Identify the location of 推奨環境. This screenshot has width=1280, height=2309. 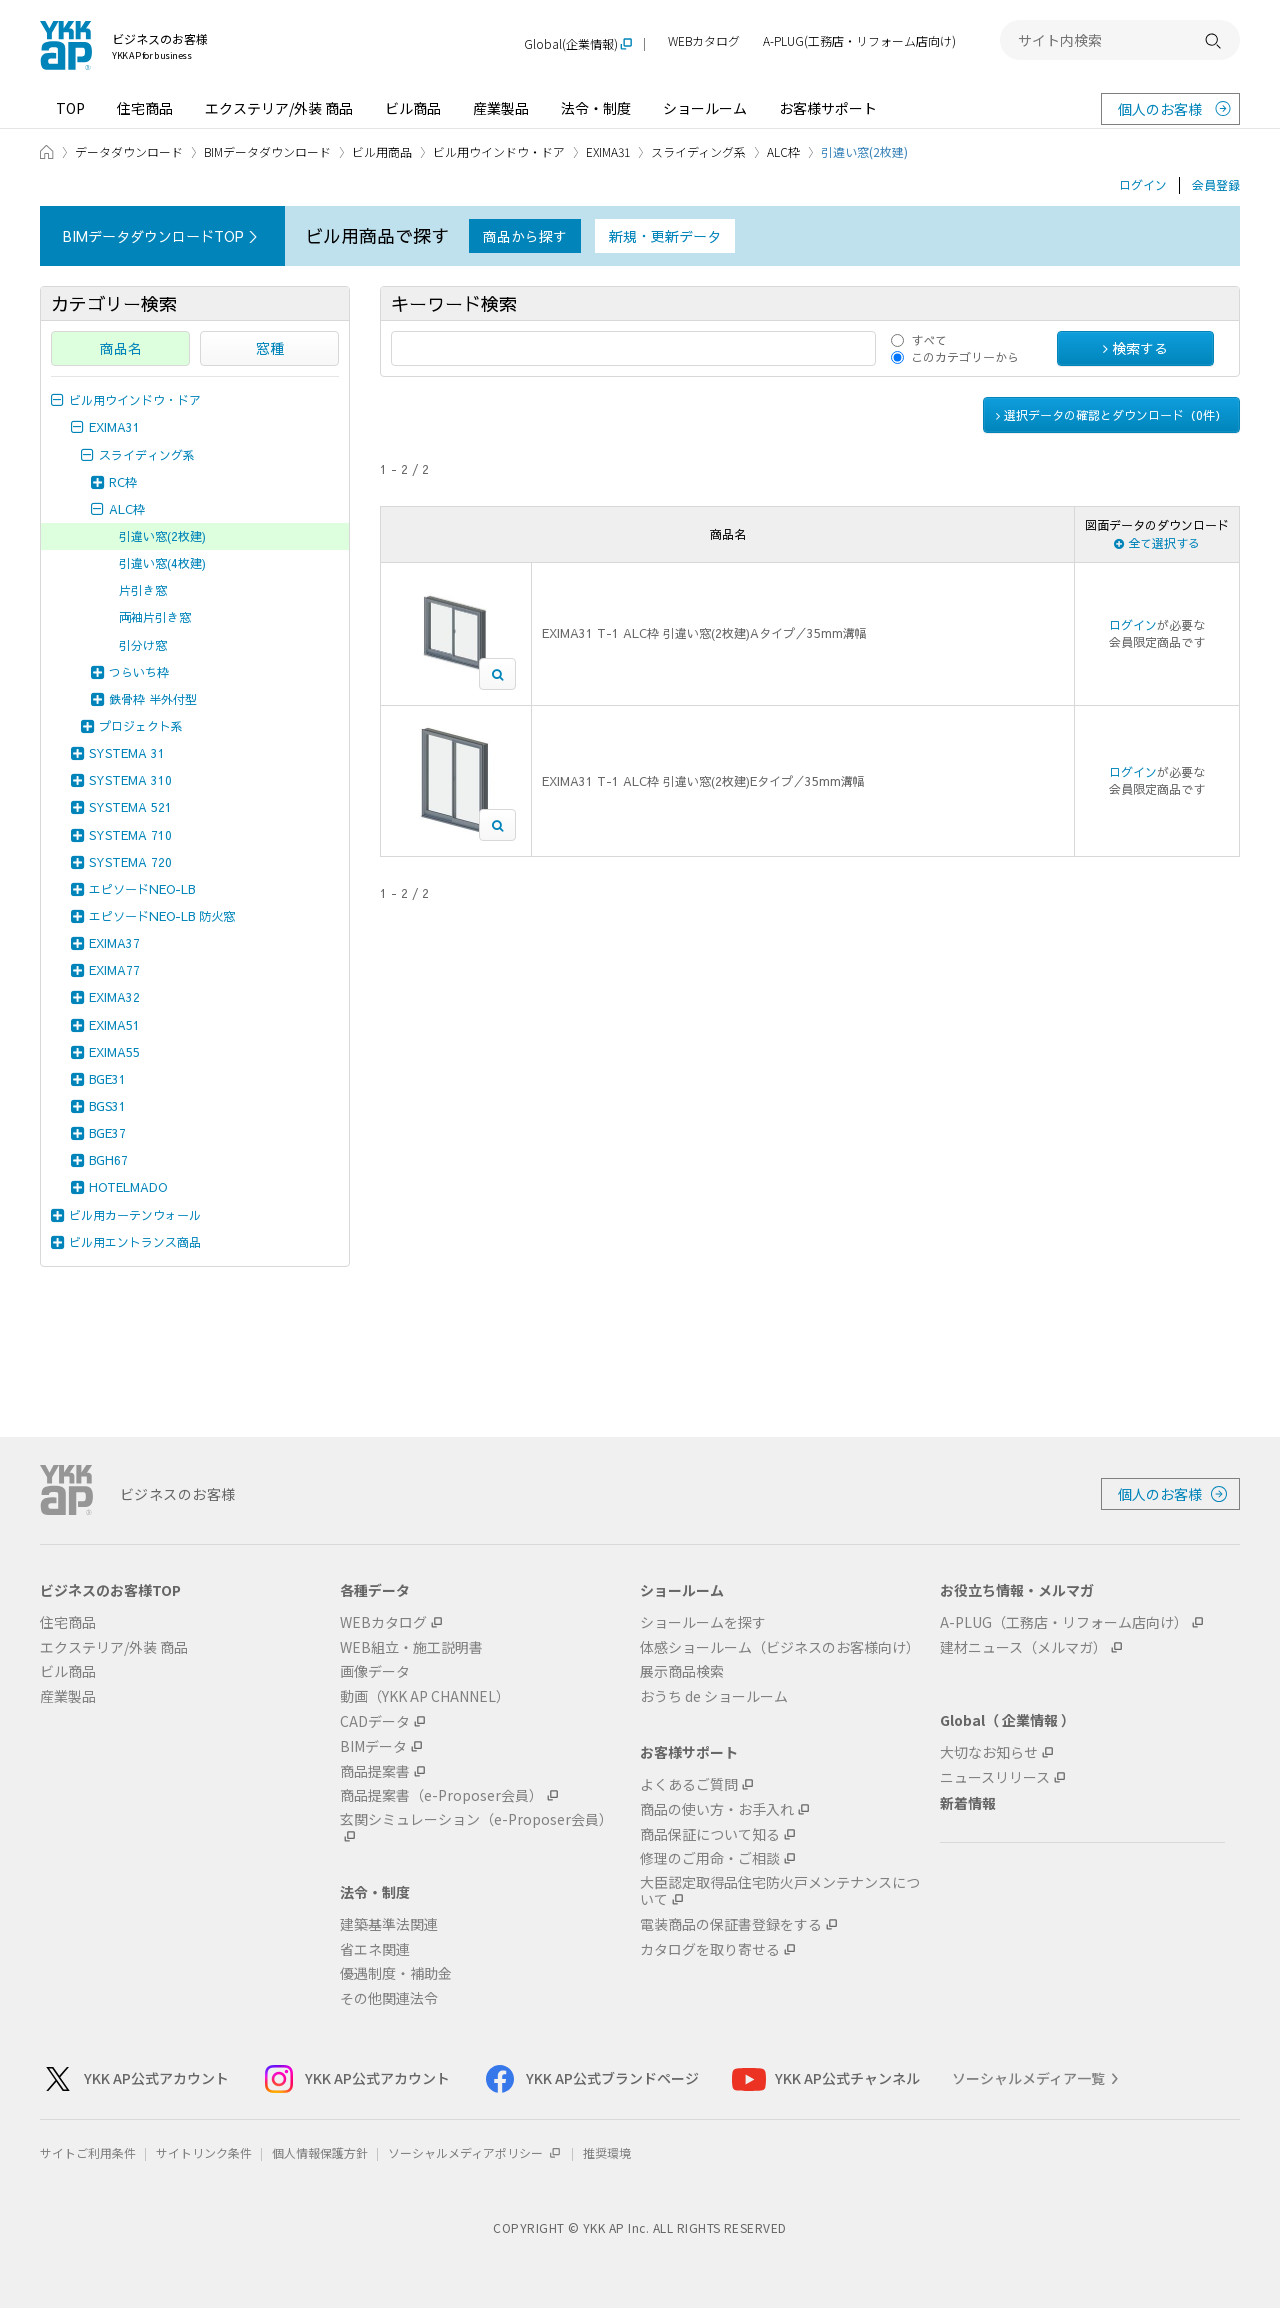
(607, 2152).